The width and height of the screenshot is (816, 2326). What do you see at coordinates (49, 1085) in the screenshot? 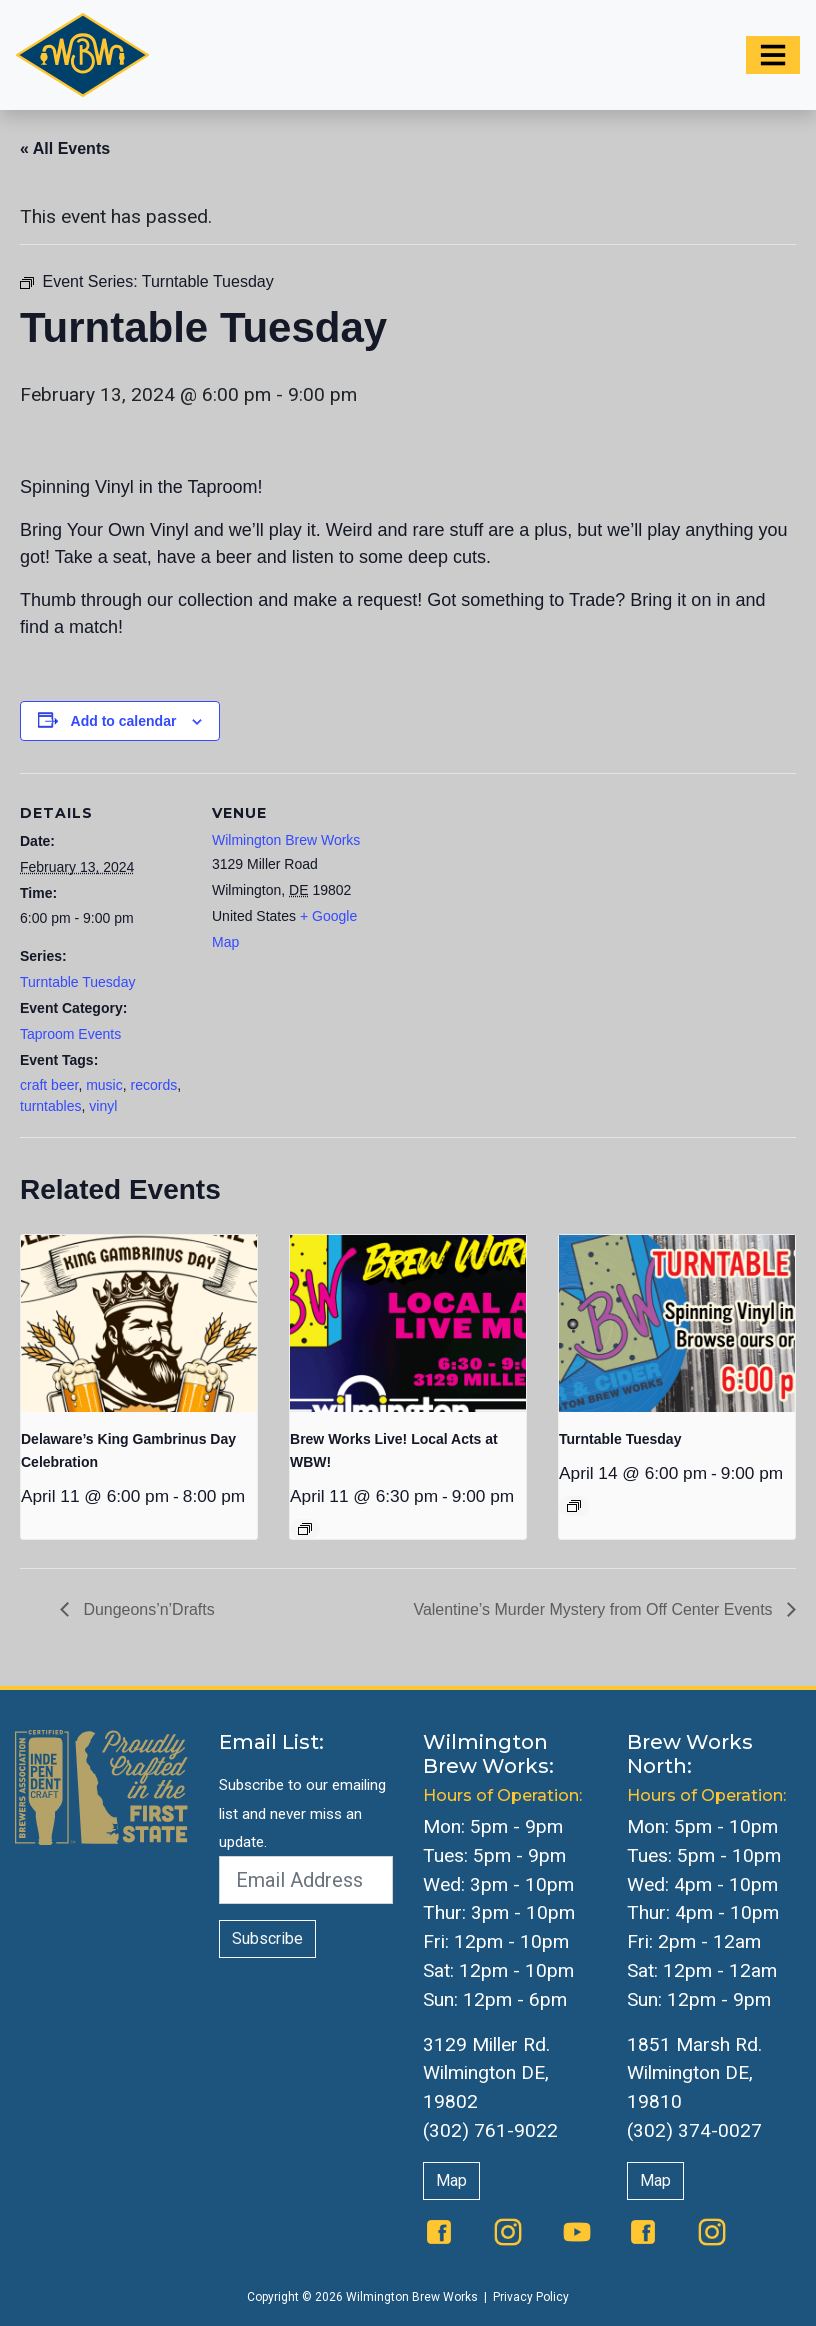
I see `craft beer` at bounding box center [49, 1085].